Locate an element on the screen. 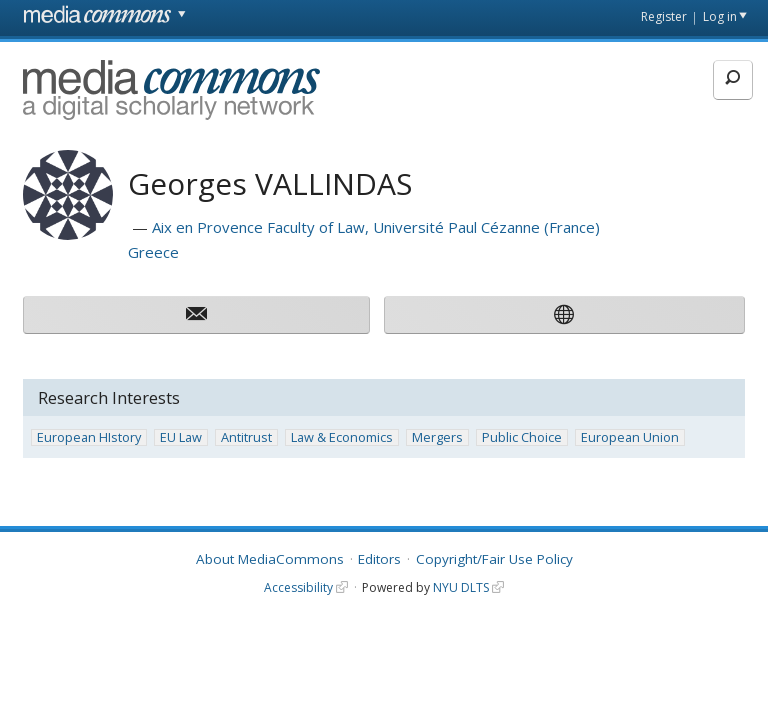 This screenshot has width=768, height=720. Accessibility is located at coordinates (298, 587).